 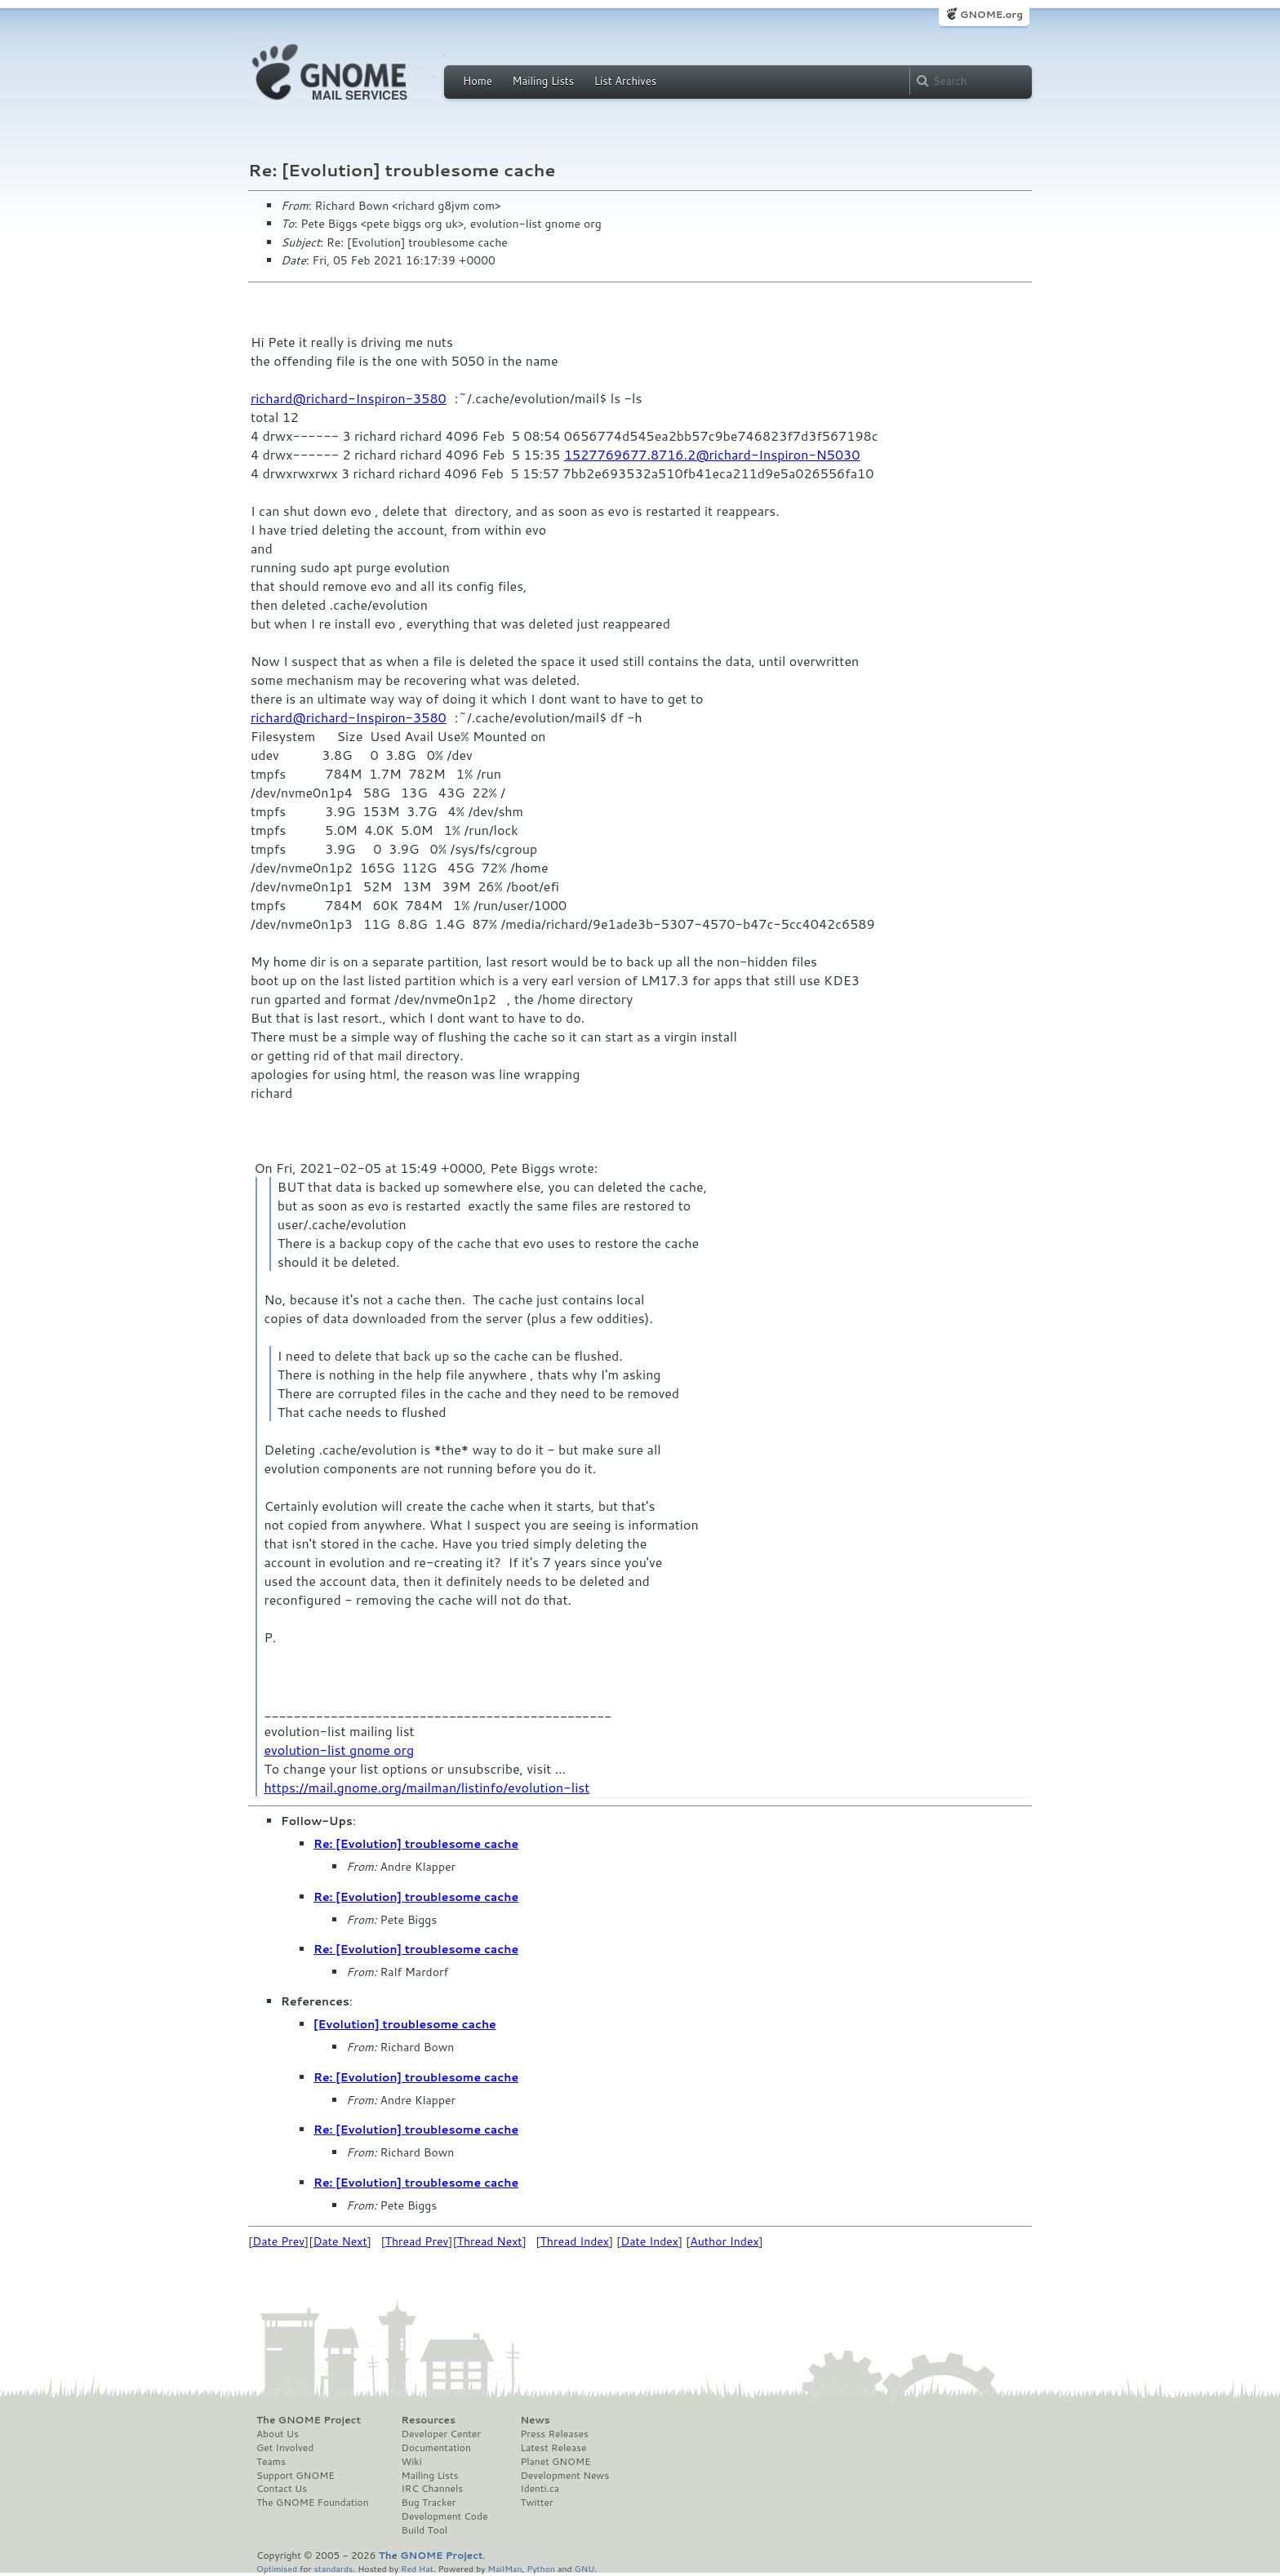 I want to click on Author Index, so click(x=724, y=2241).